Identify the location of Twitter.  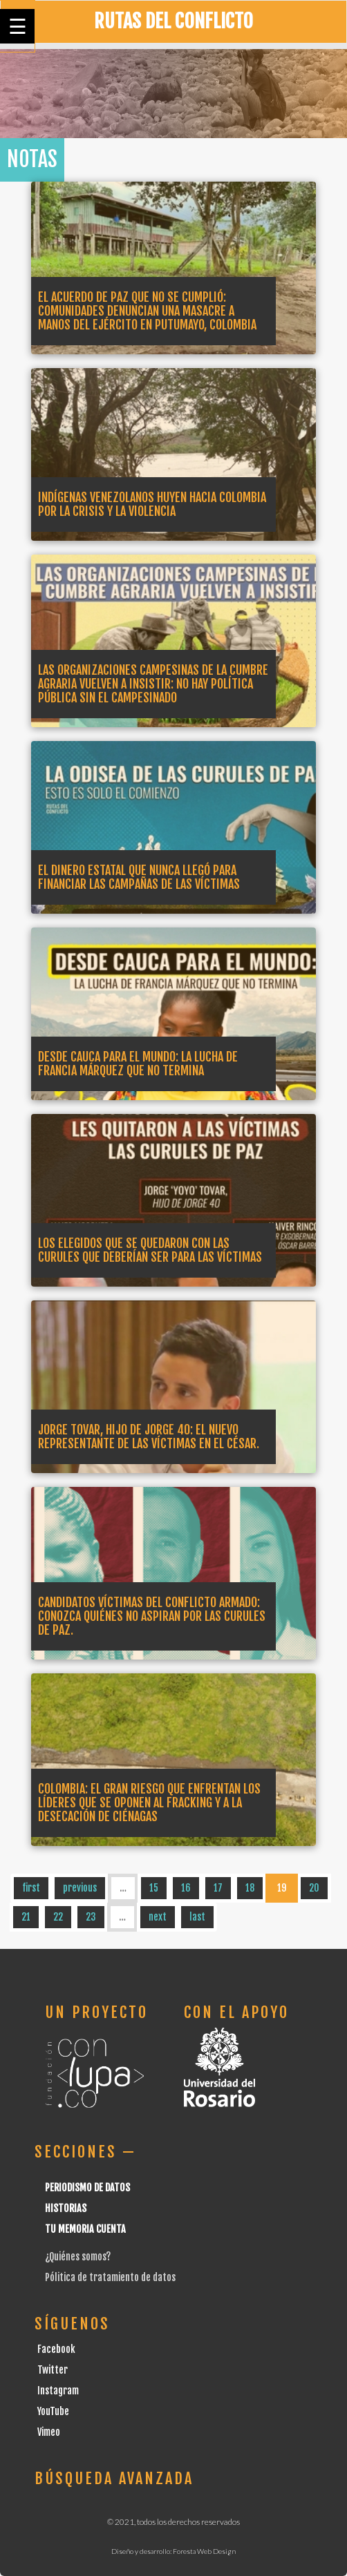
(52, 2370).